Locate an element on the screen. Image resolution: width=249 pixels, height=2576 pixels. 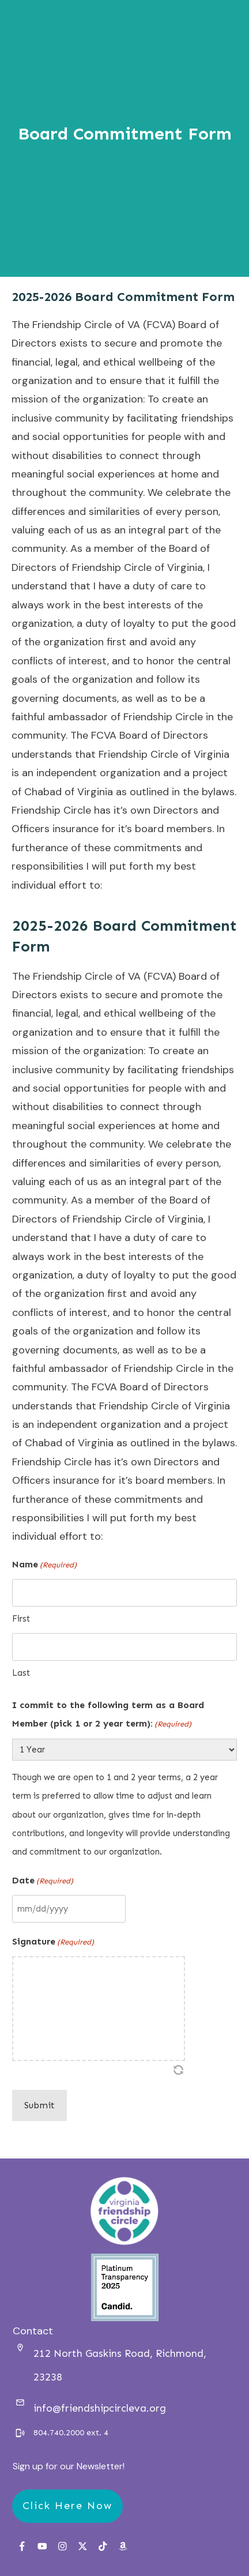
First is located at coordinates (21, 1619).